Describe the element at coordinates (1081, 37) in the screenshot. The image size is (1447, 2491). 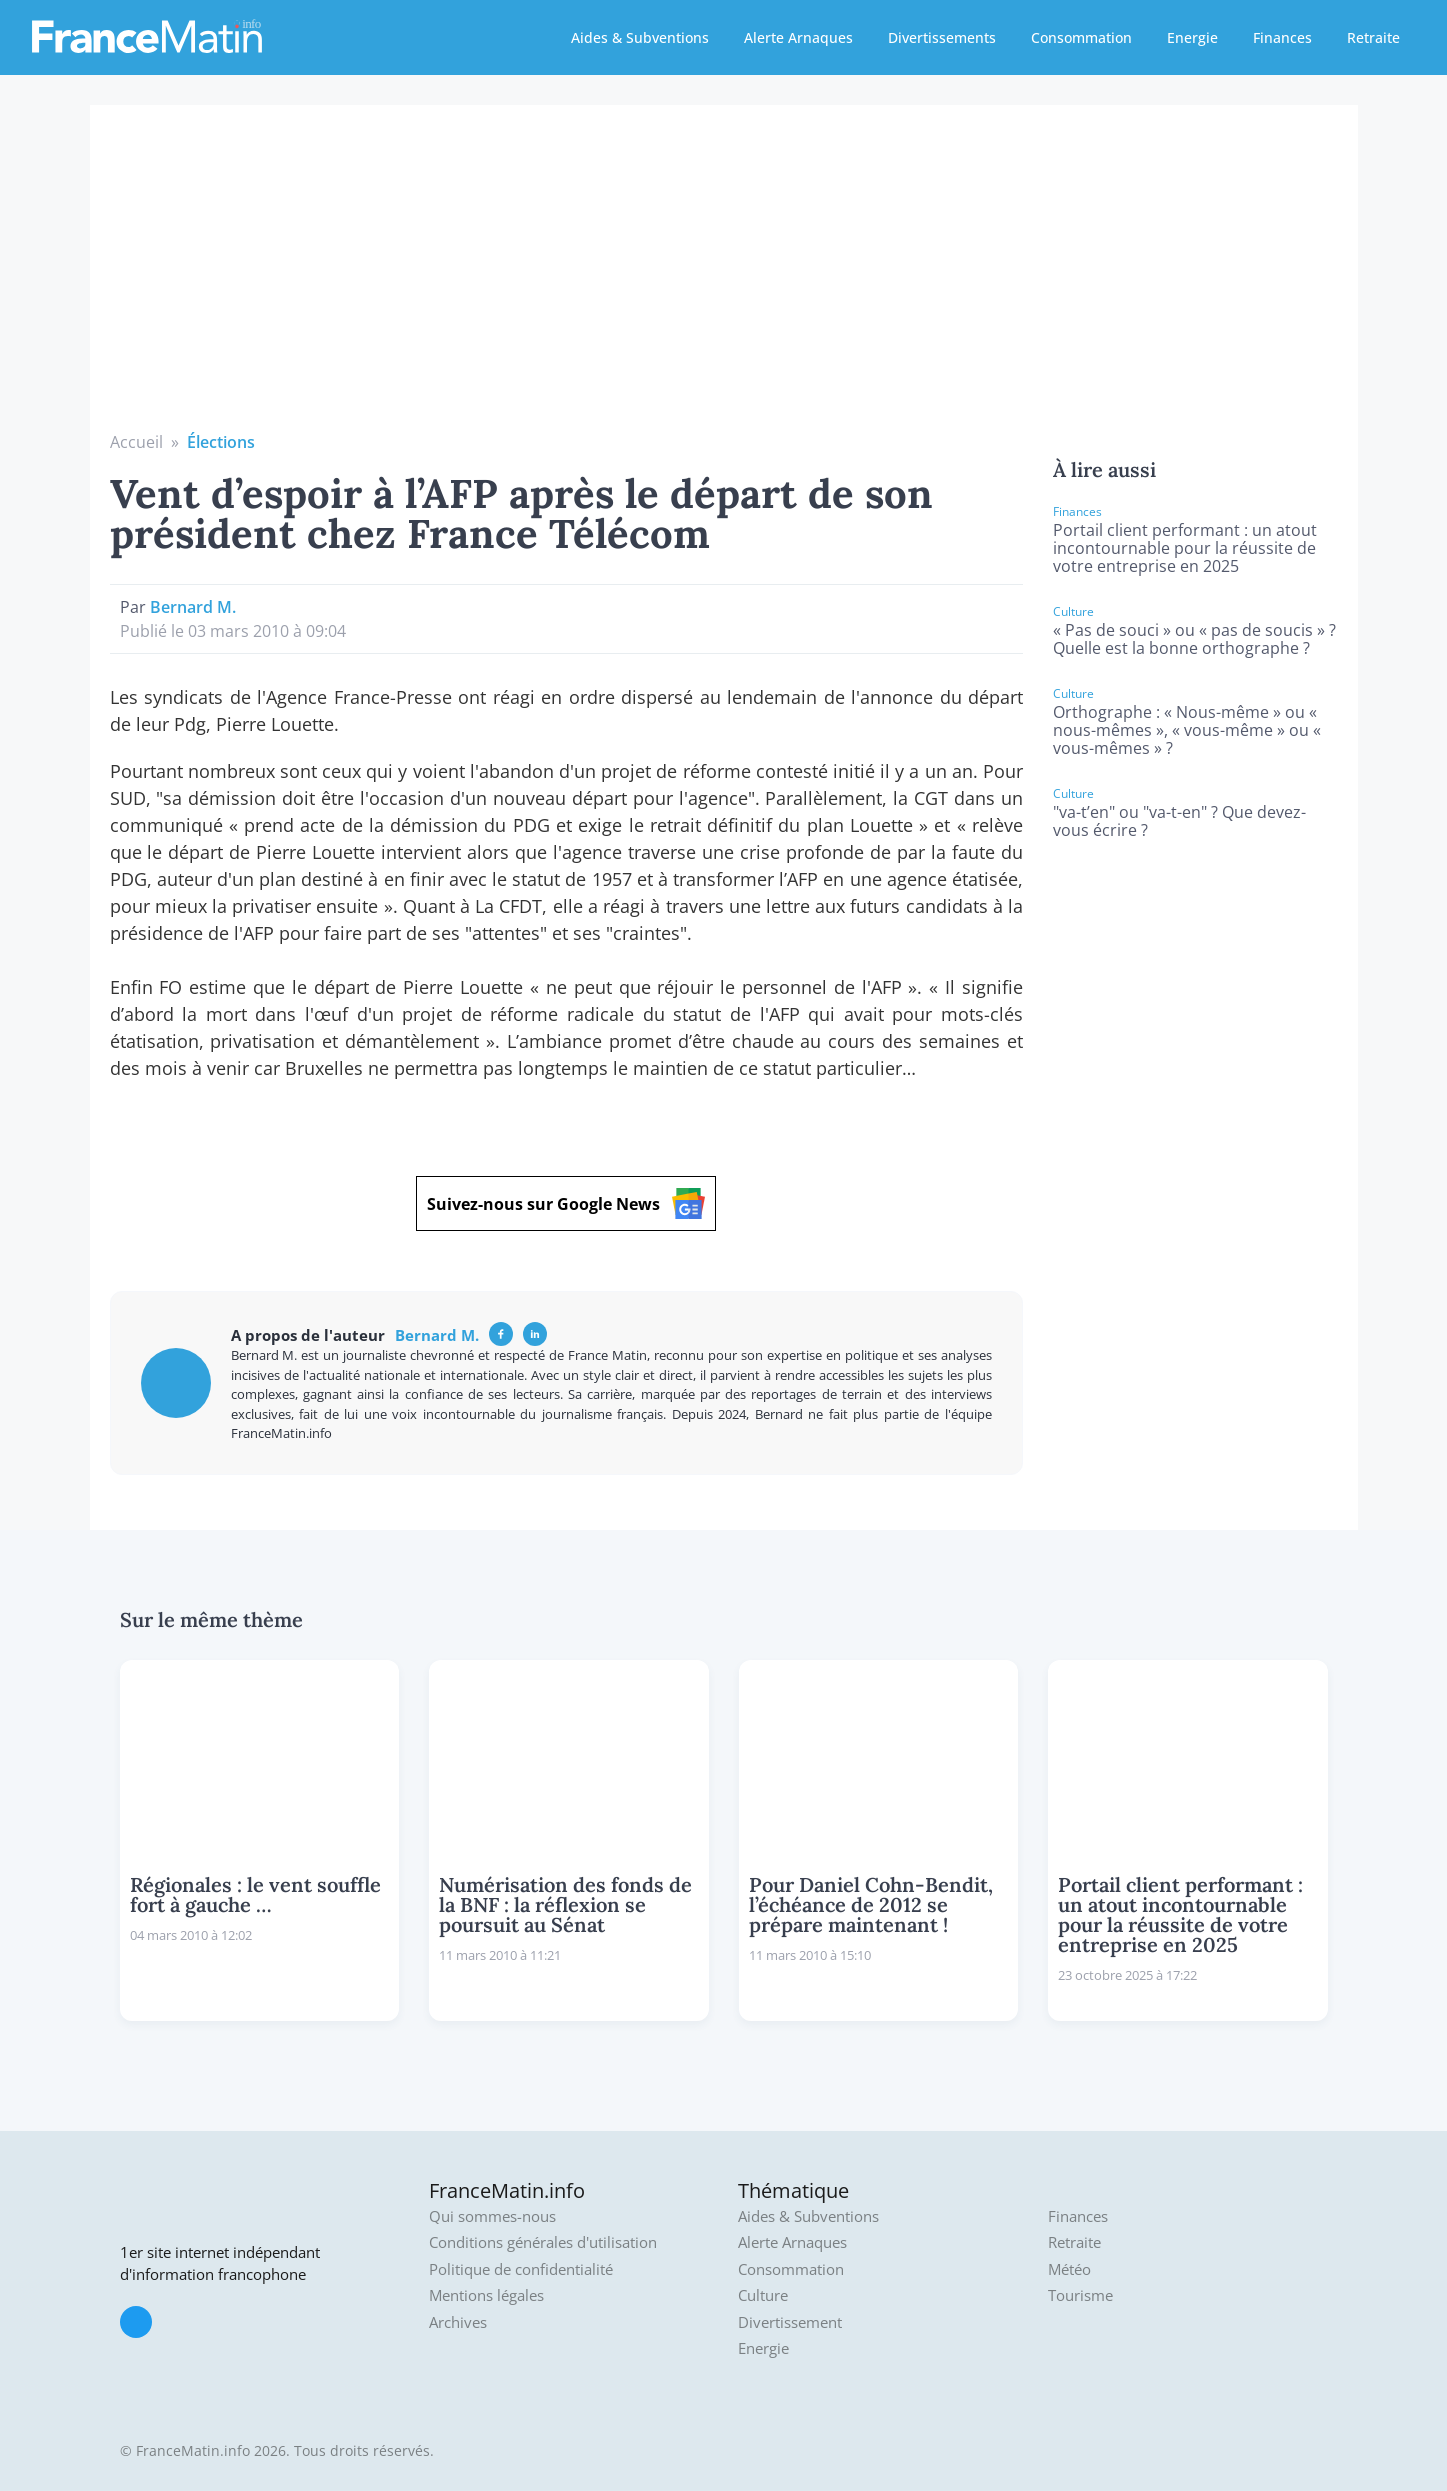
I see `Consommation` at that location.